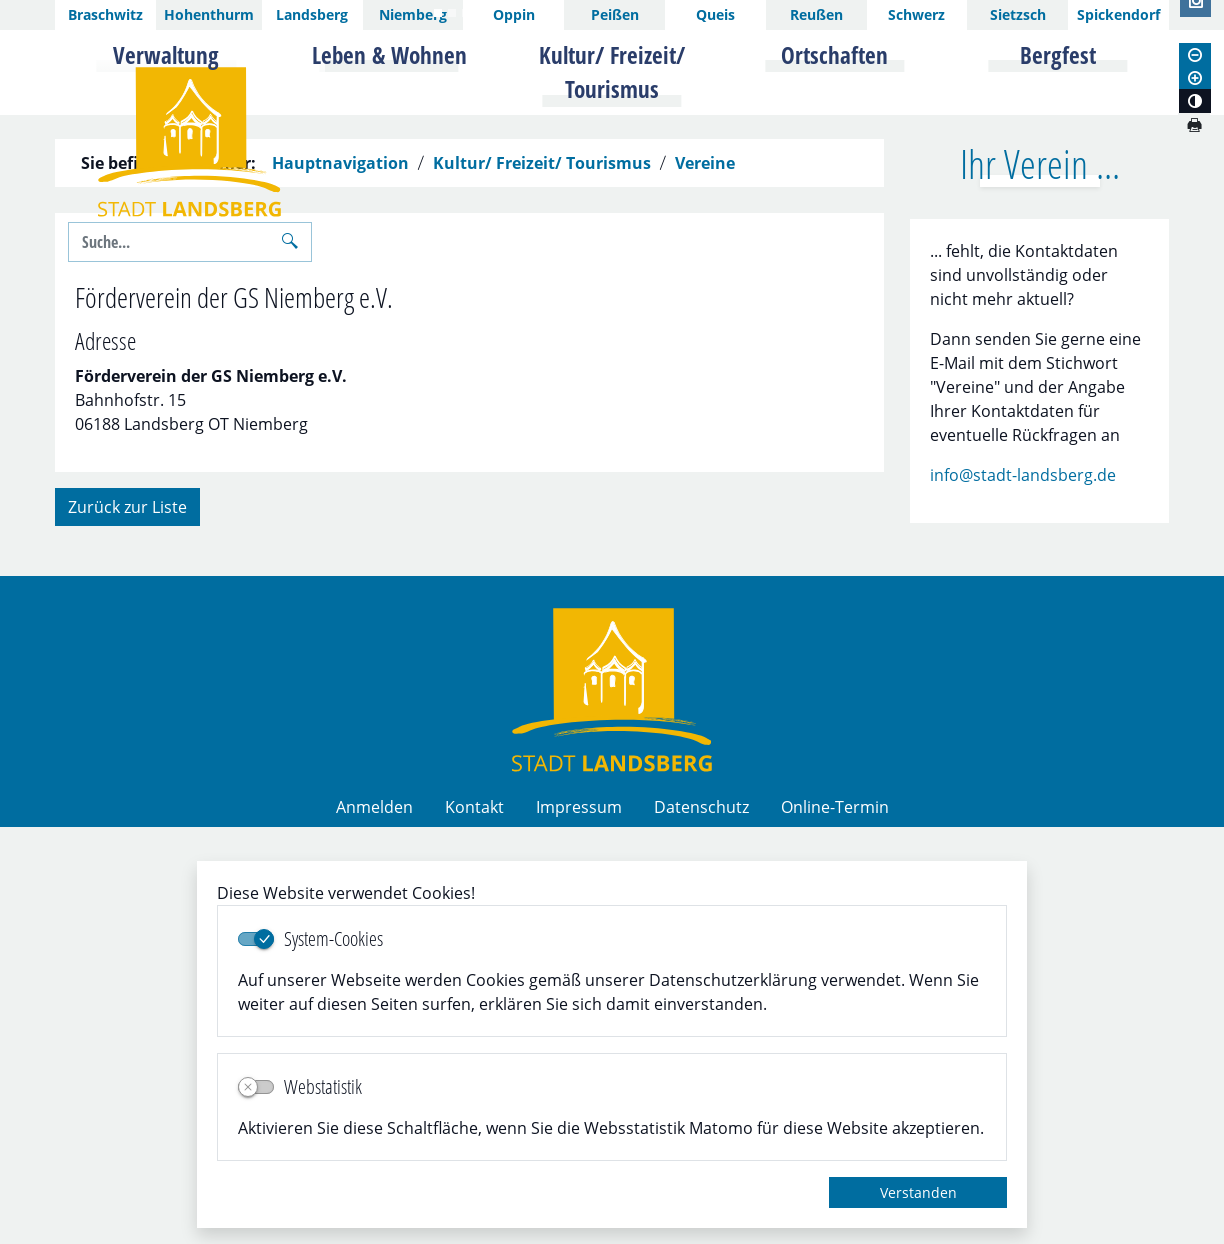  What do you see at coordinates (189, 142) in the screenshot?
I see `Logo der Stadt Landsberg` at bounding box center [189, 142].